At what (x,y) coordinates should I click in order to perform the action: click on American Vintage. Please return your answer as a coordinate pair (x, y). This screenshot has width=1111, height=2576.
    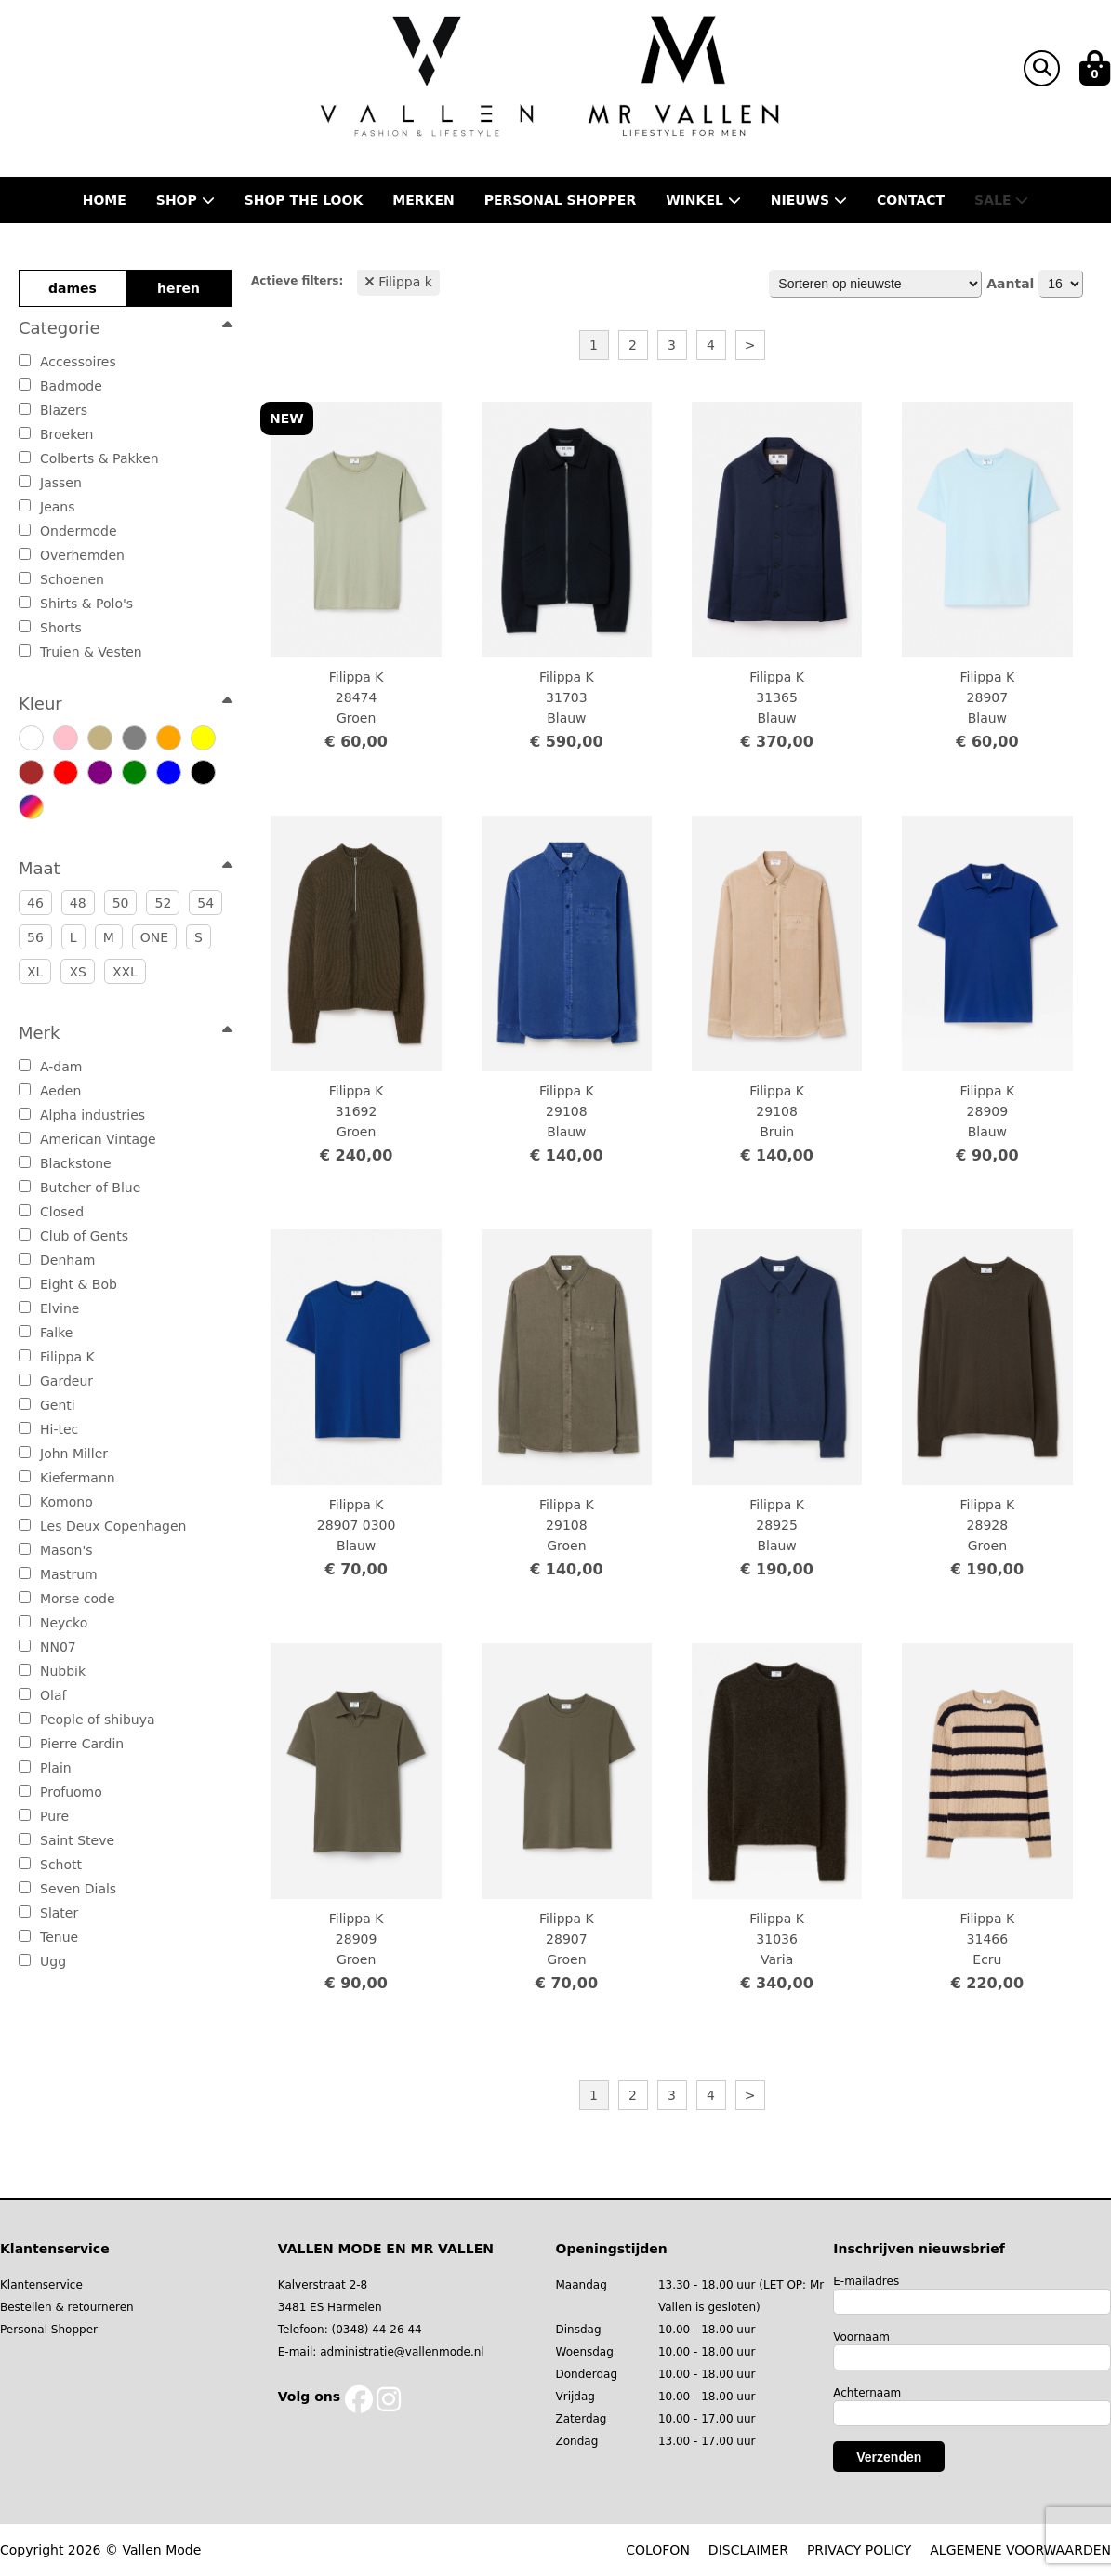
    Looking at the image, I should click on (87, 1139).